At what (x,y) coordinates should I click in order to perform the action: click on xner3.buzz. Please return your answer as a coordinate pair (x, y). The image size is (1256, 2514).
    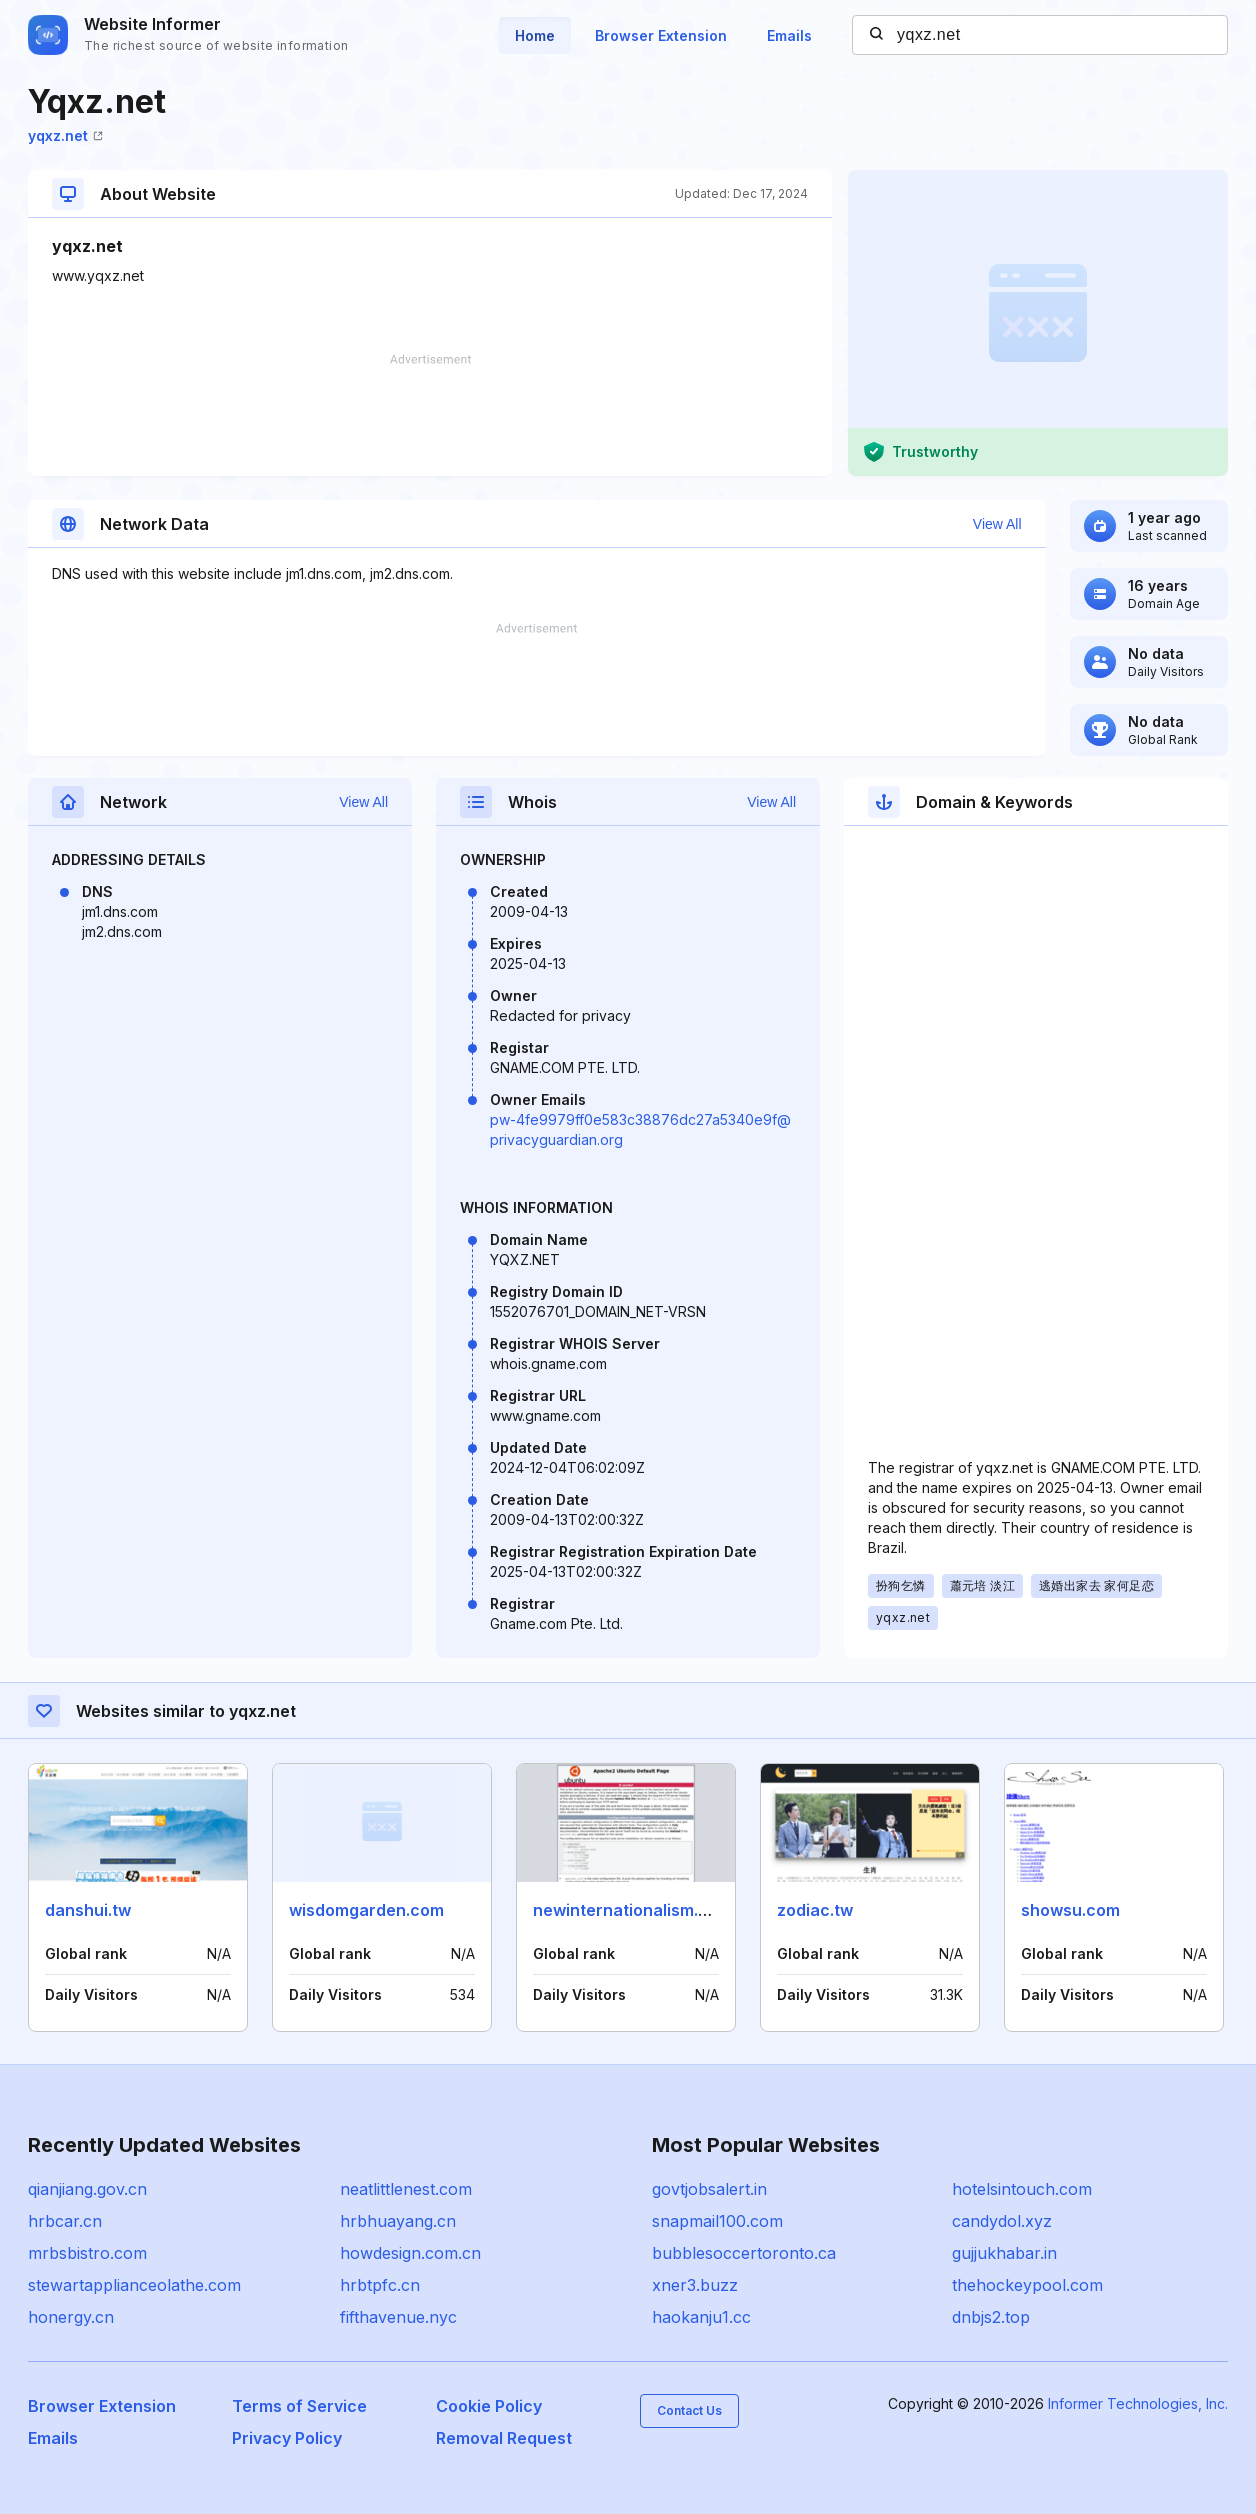
    Looking at the image, I should click on (695, 2285).